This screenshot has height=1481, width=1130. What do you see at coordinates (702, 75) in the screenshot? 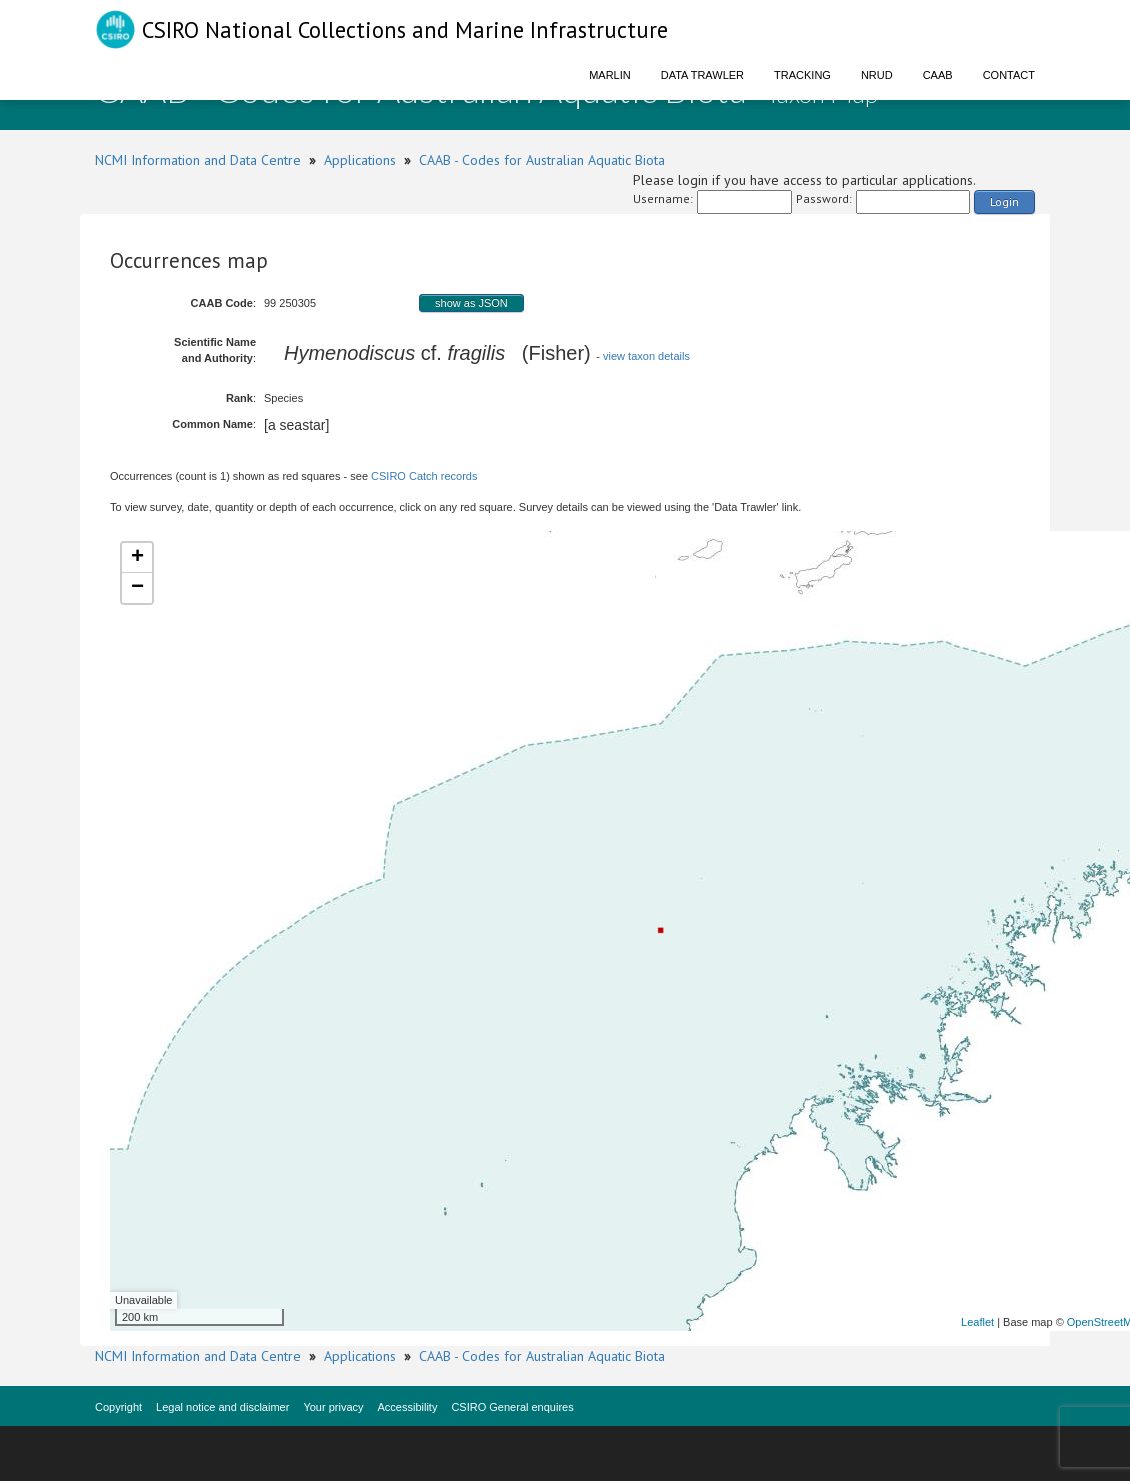
I see `Data Trawler` at bounding box center [702, 75].